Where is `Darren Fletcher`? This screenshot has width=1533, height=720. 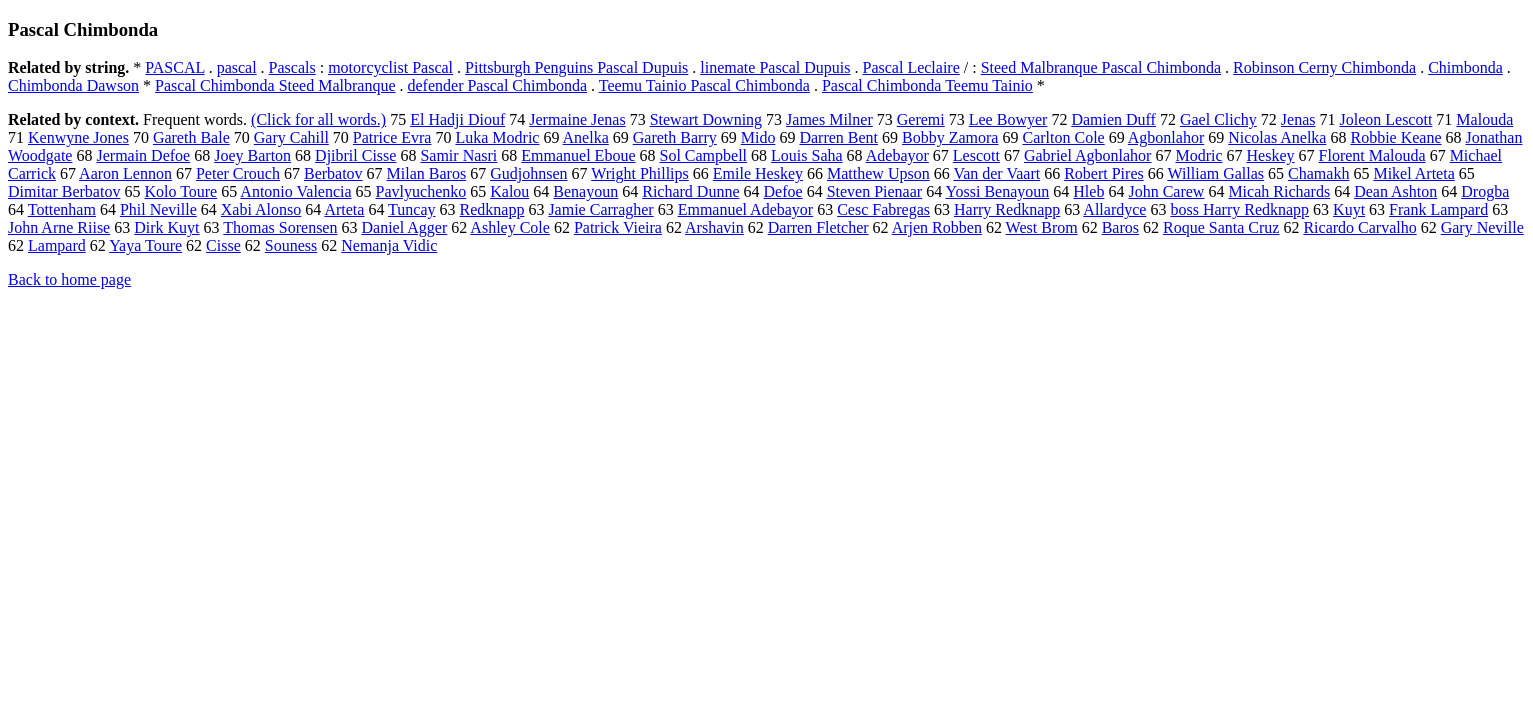 Darren Fletcher is located at coordinates (818, 227).